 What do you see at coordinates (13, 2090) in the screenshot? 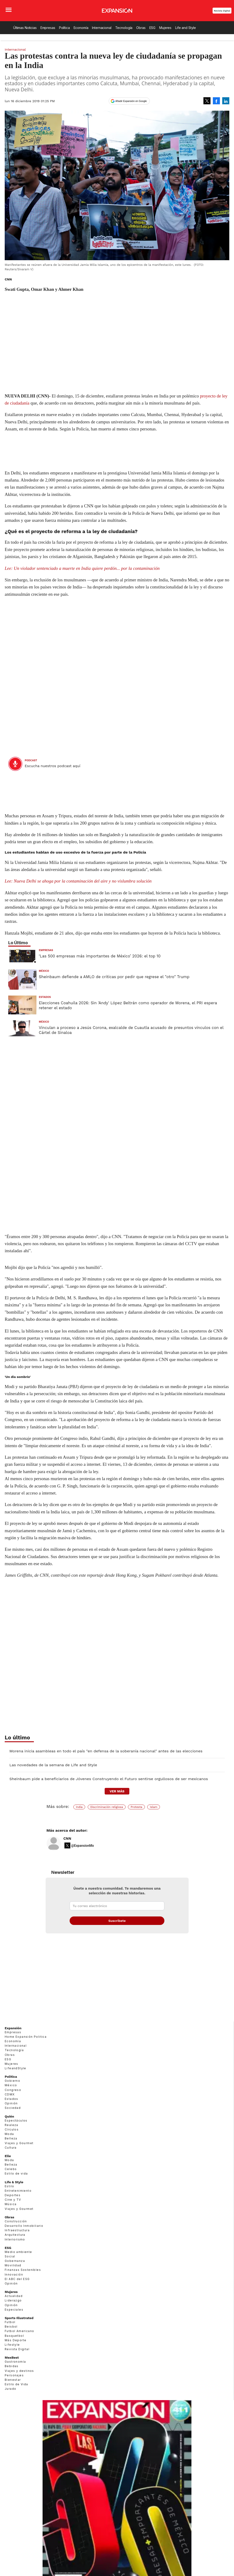
I see `Congreso` at bounding box center [13, 2090].